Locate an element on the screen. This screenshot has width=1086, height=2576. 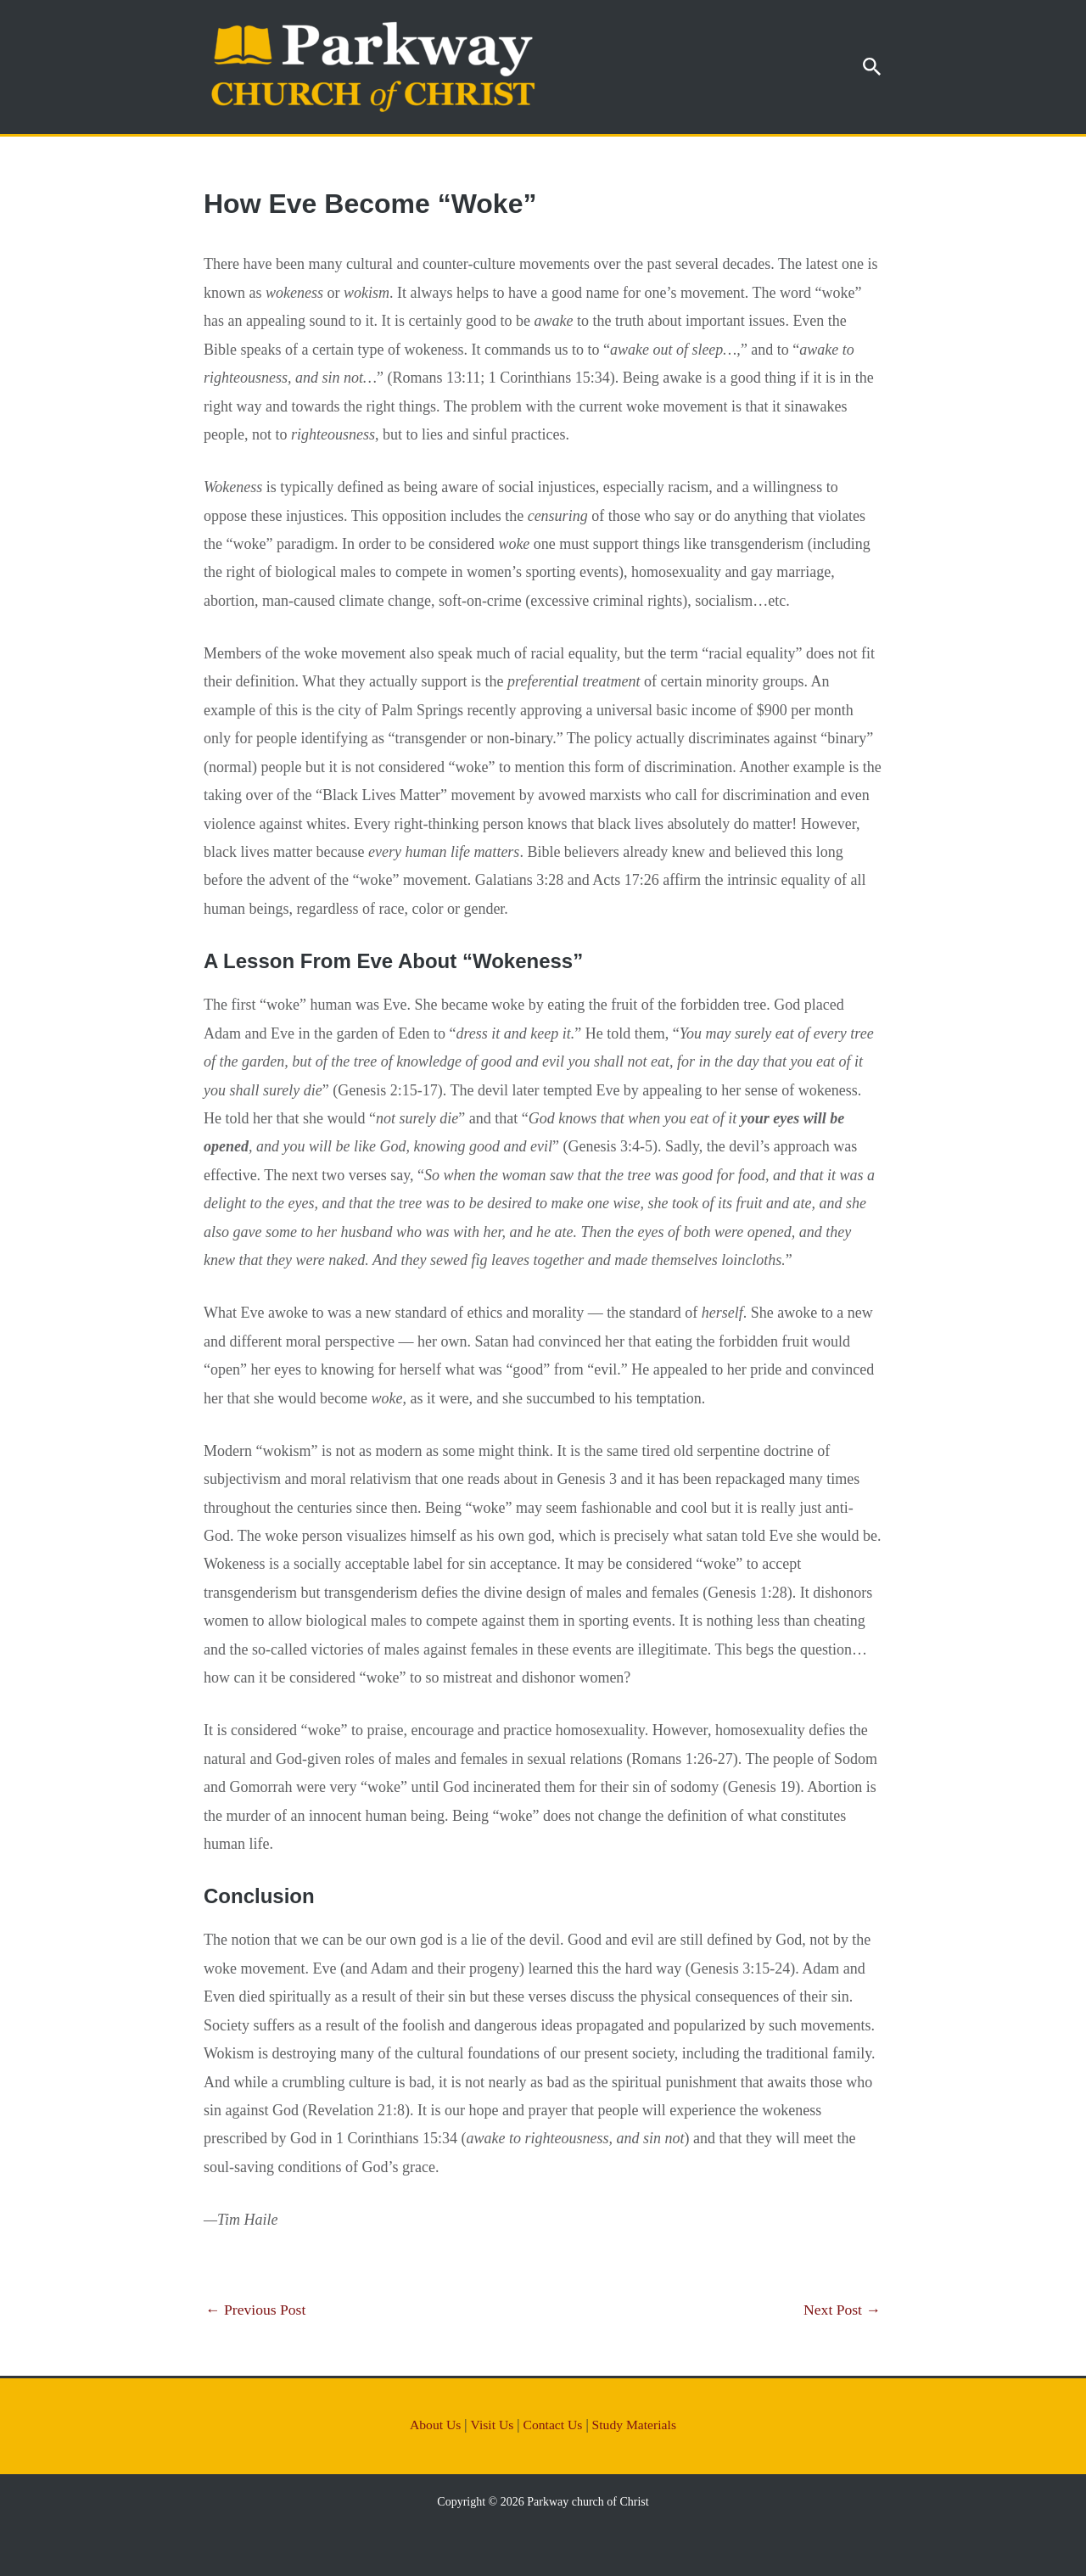
Visit Us is located at coordinates (491, 2424).